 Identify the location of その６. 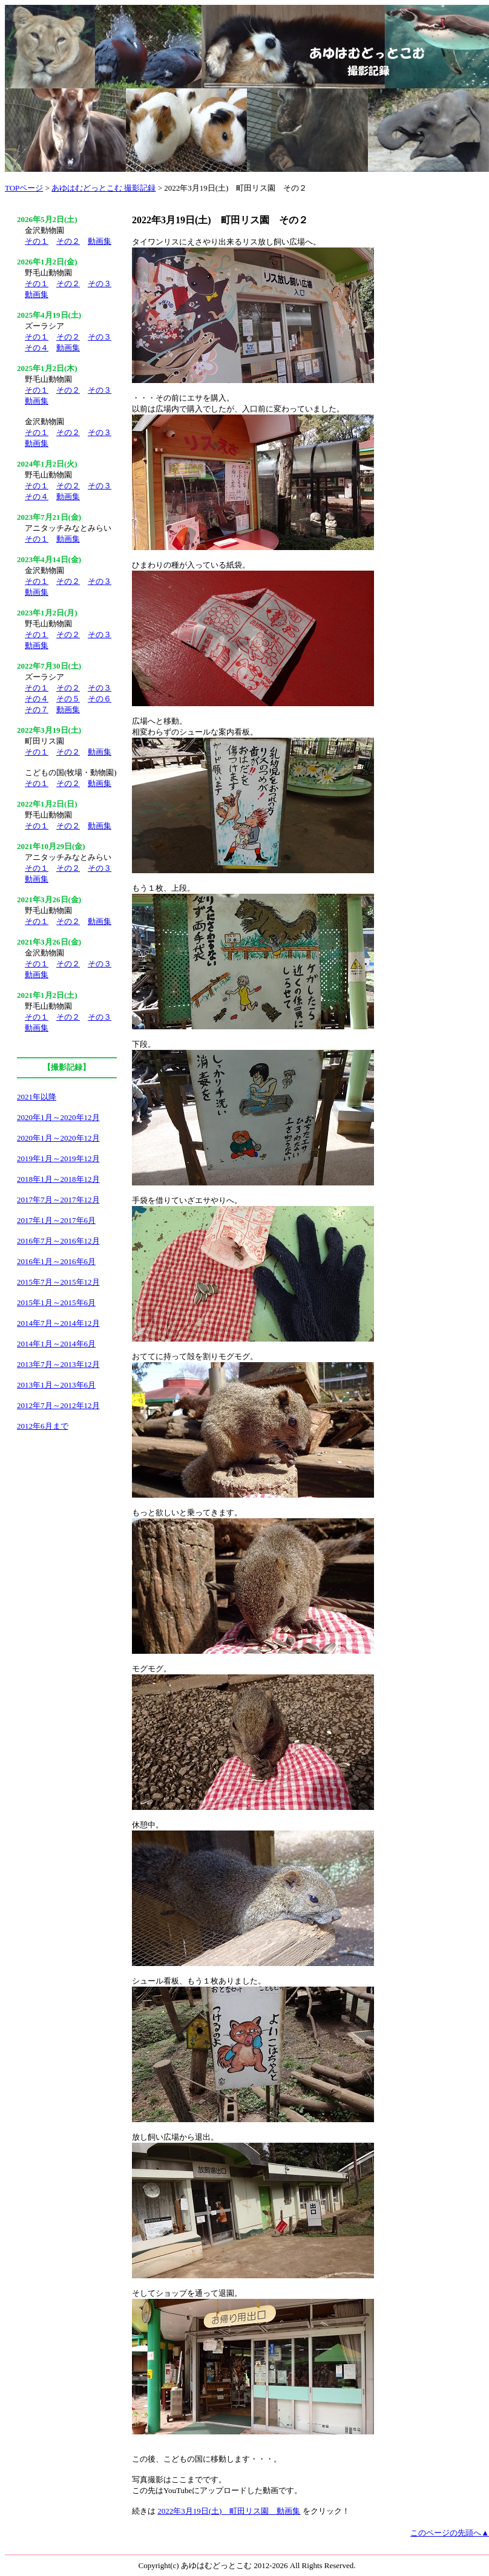
(99, 698).